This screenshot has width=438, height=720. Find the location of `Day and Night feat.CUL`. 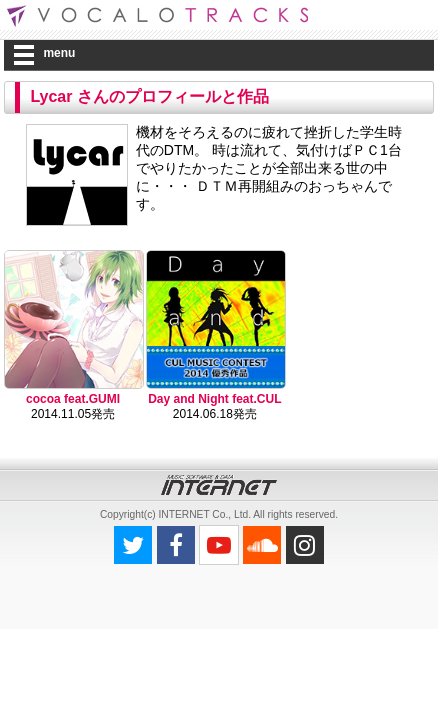

Day and Night feat.CUL is located at coordinates (214, 399).